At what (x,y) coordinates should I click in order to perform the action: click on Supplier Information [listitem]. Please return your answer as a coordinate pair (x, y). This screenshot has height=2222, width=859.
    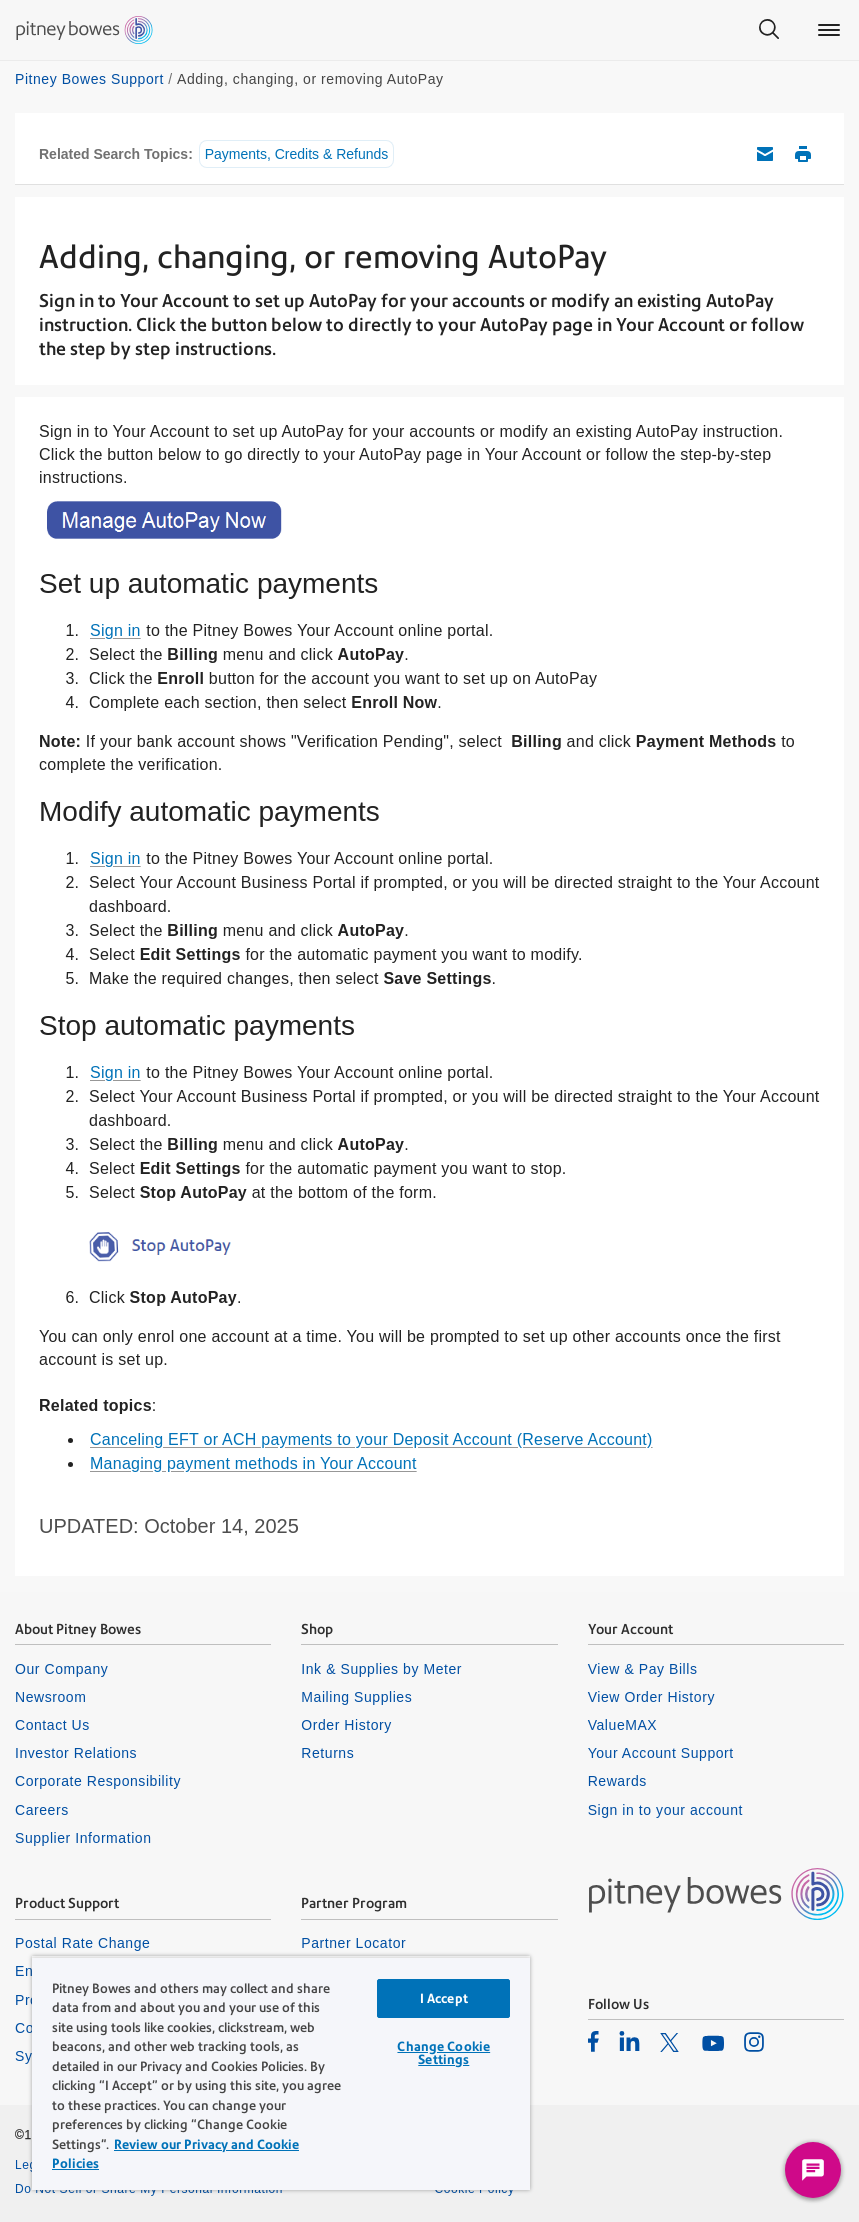
    Looking at the image, I should click on (83, 1838).